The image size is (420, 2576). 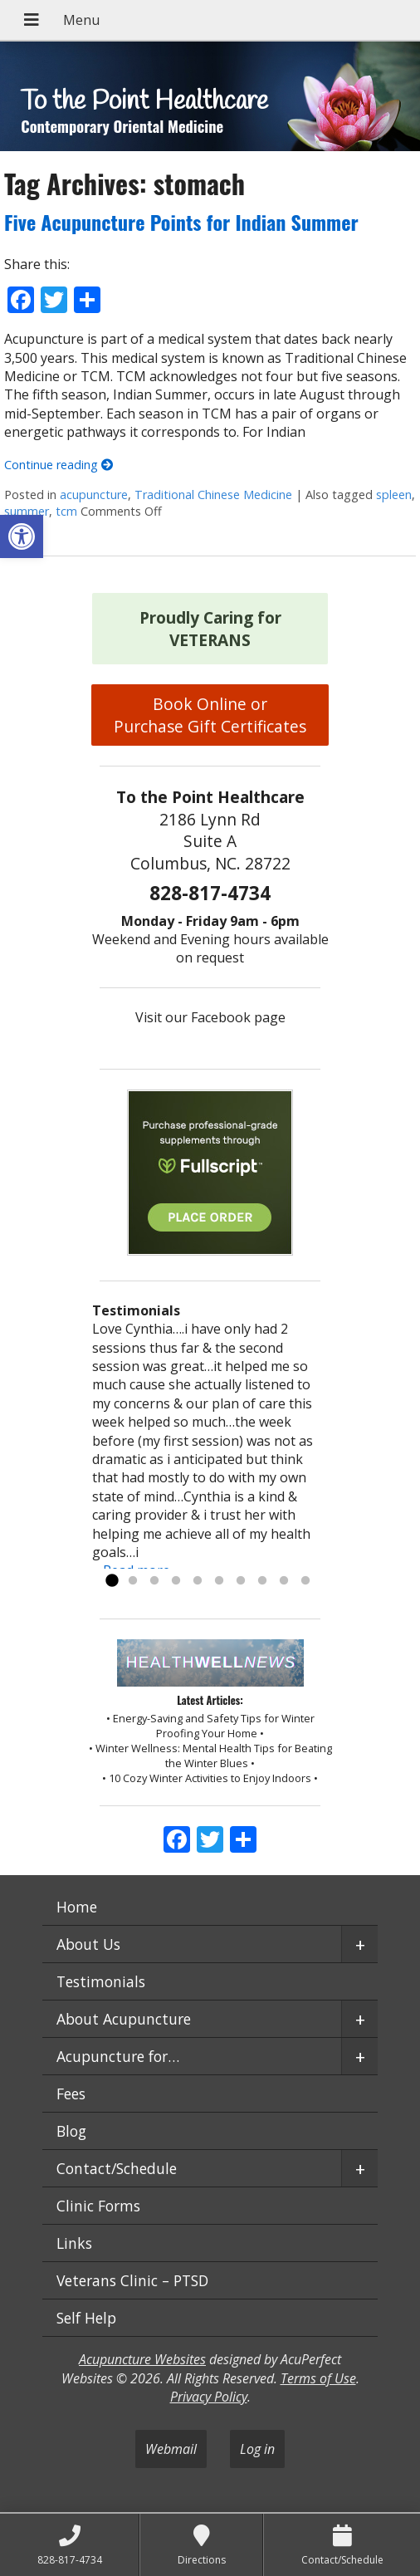 What do you see at coordinates (94, 494) in the screenshot?
I see `acupuncture` at bounding box center [94, 494].